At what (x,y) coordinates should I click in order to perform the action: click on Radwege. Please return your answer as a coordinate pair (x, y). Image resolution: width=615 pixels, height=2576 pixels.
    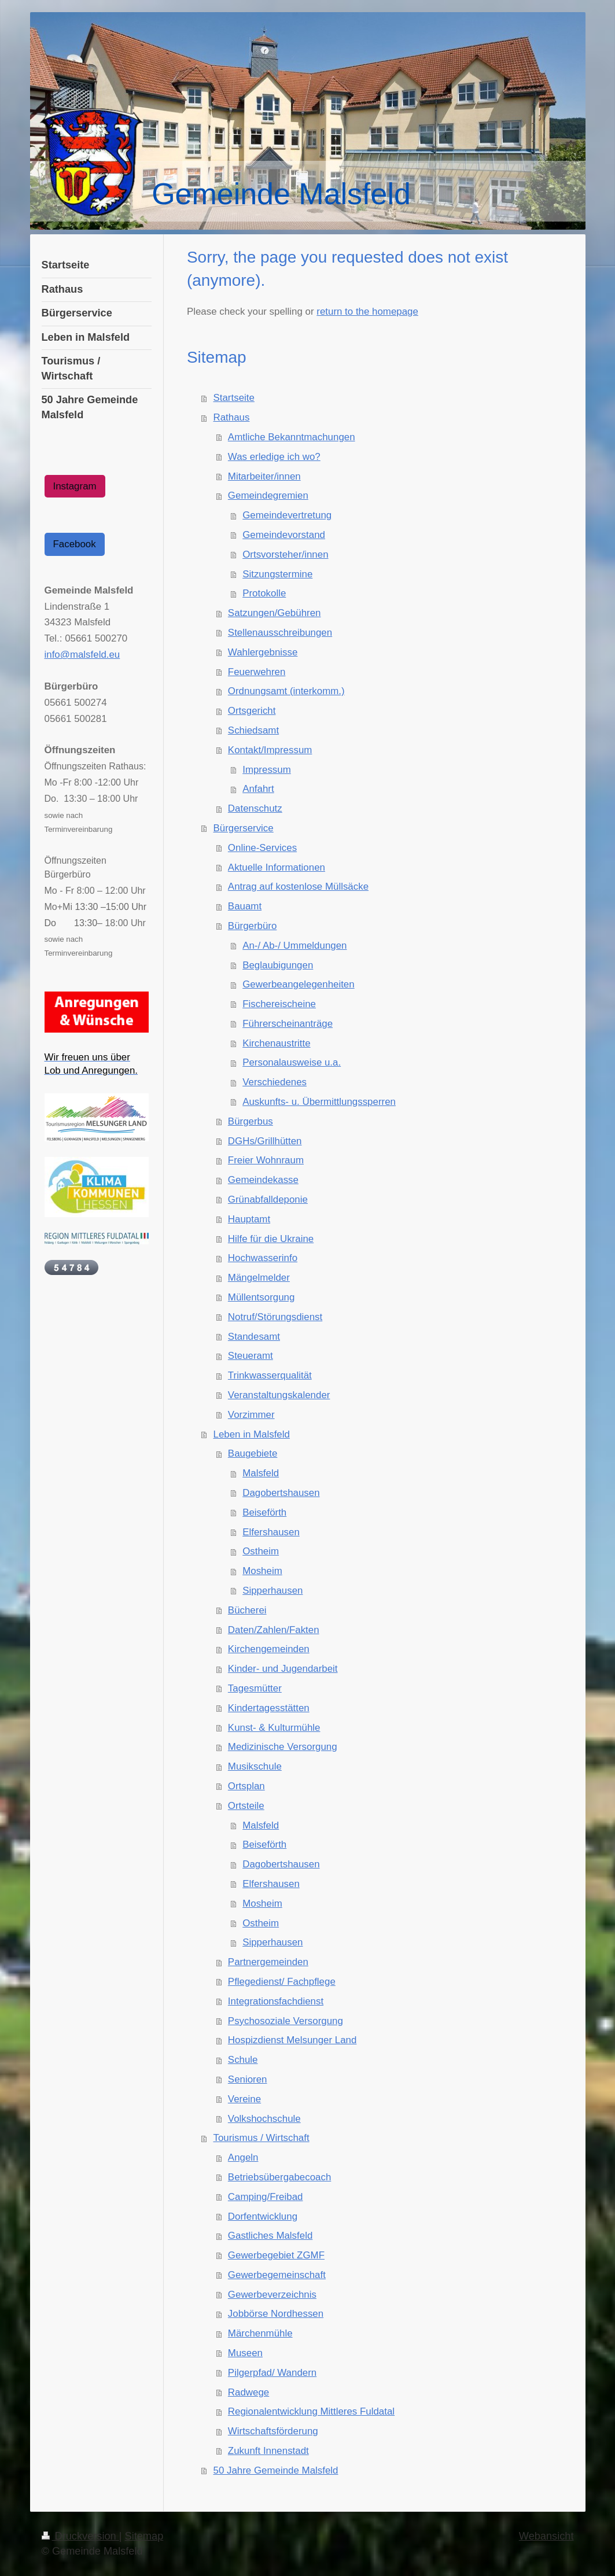
    Looking at the image, I should click on (248, 2392).